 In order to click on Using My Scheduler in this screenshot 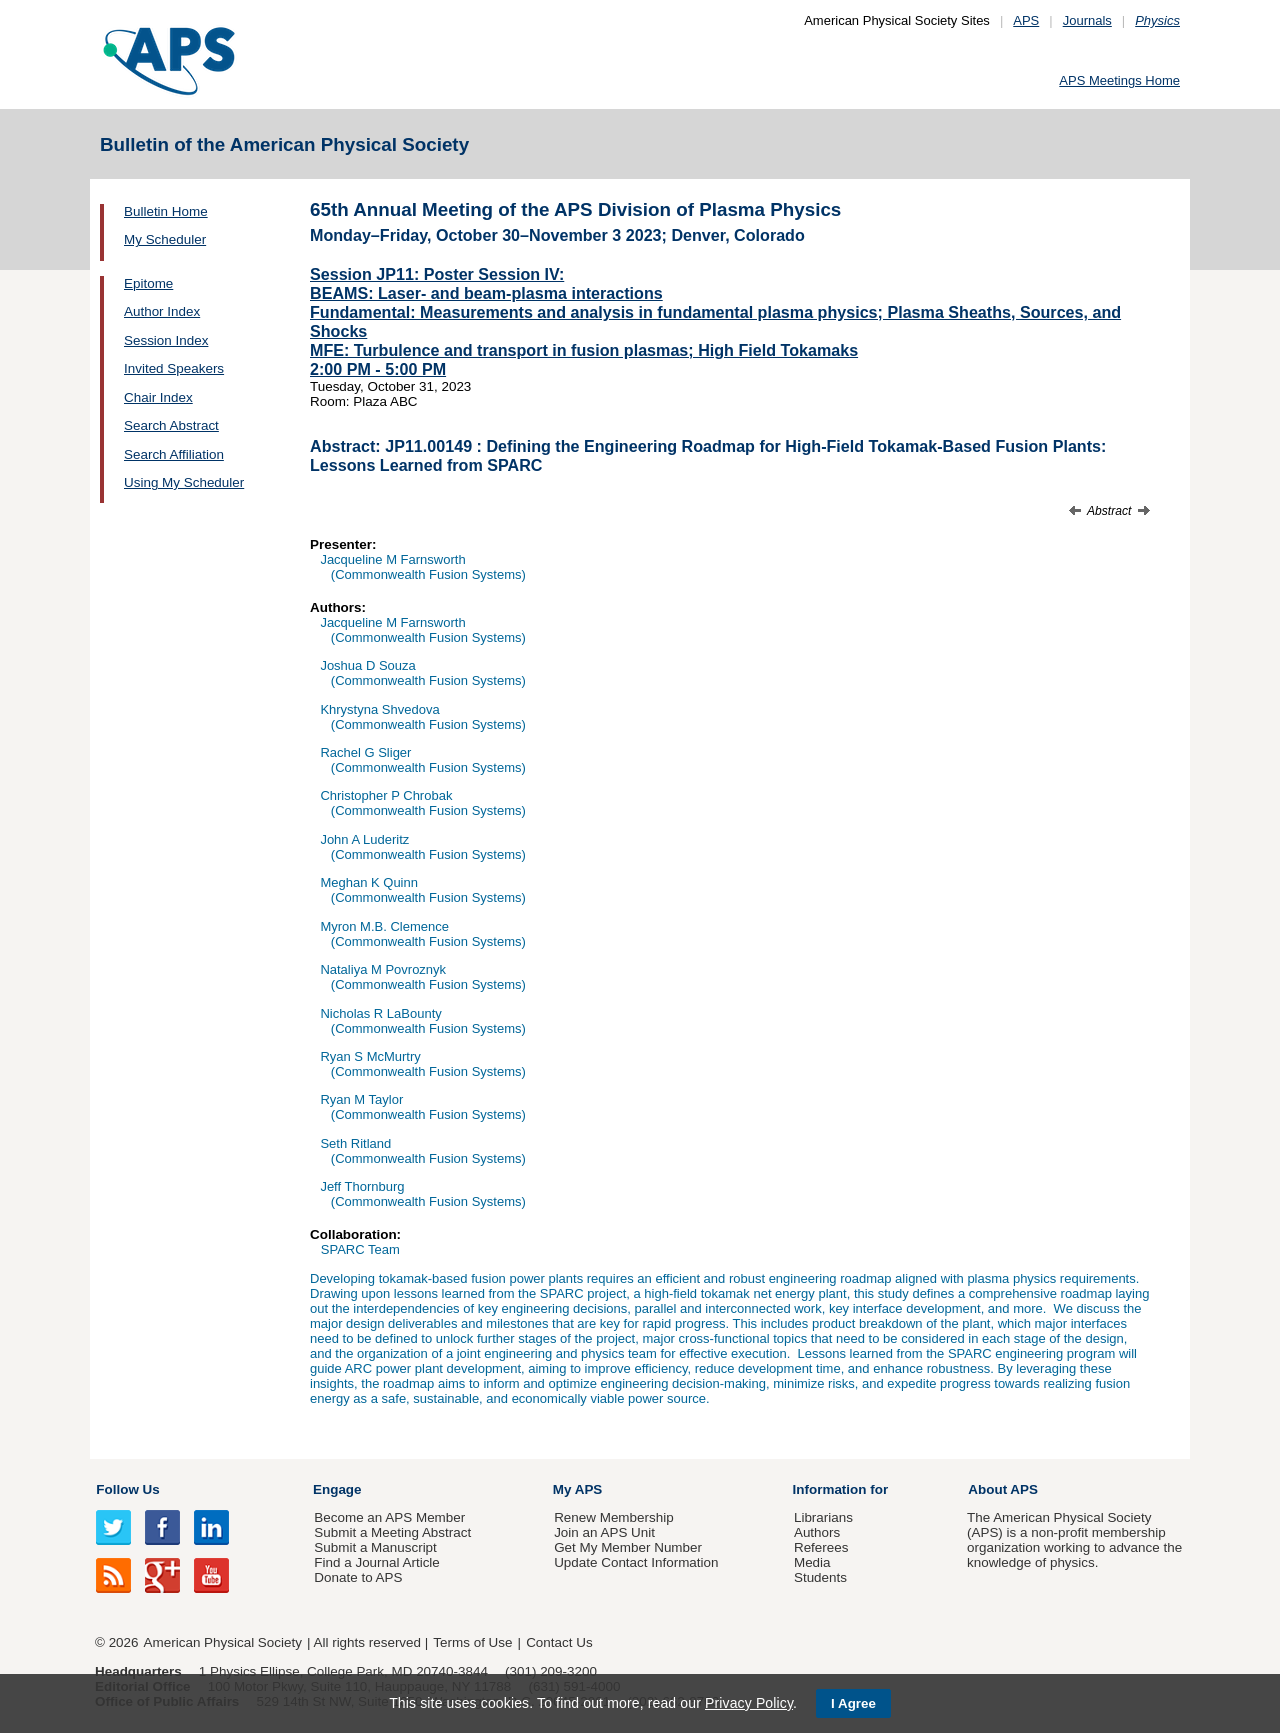, I will do `click(184, 482)`.